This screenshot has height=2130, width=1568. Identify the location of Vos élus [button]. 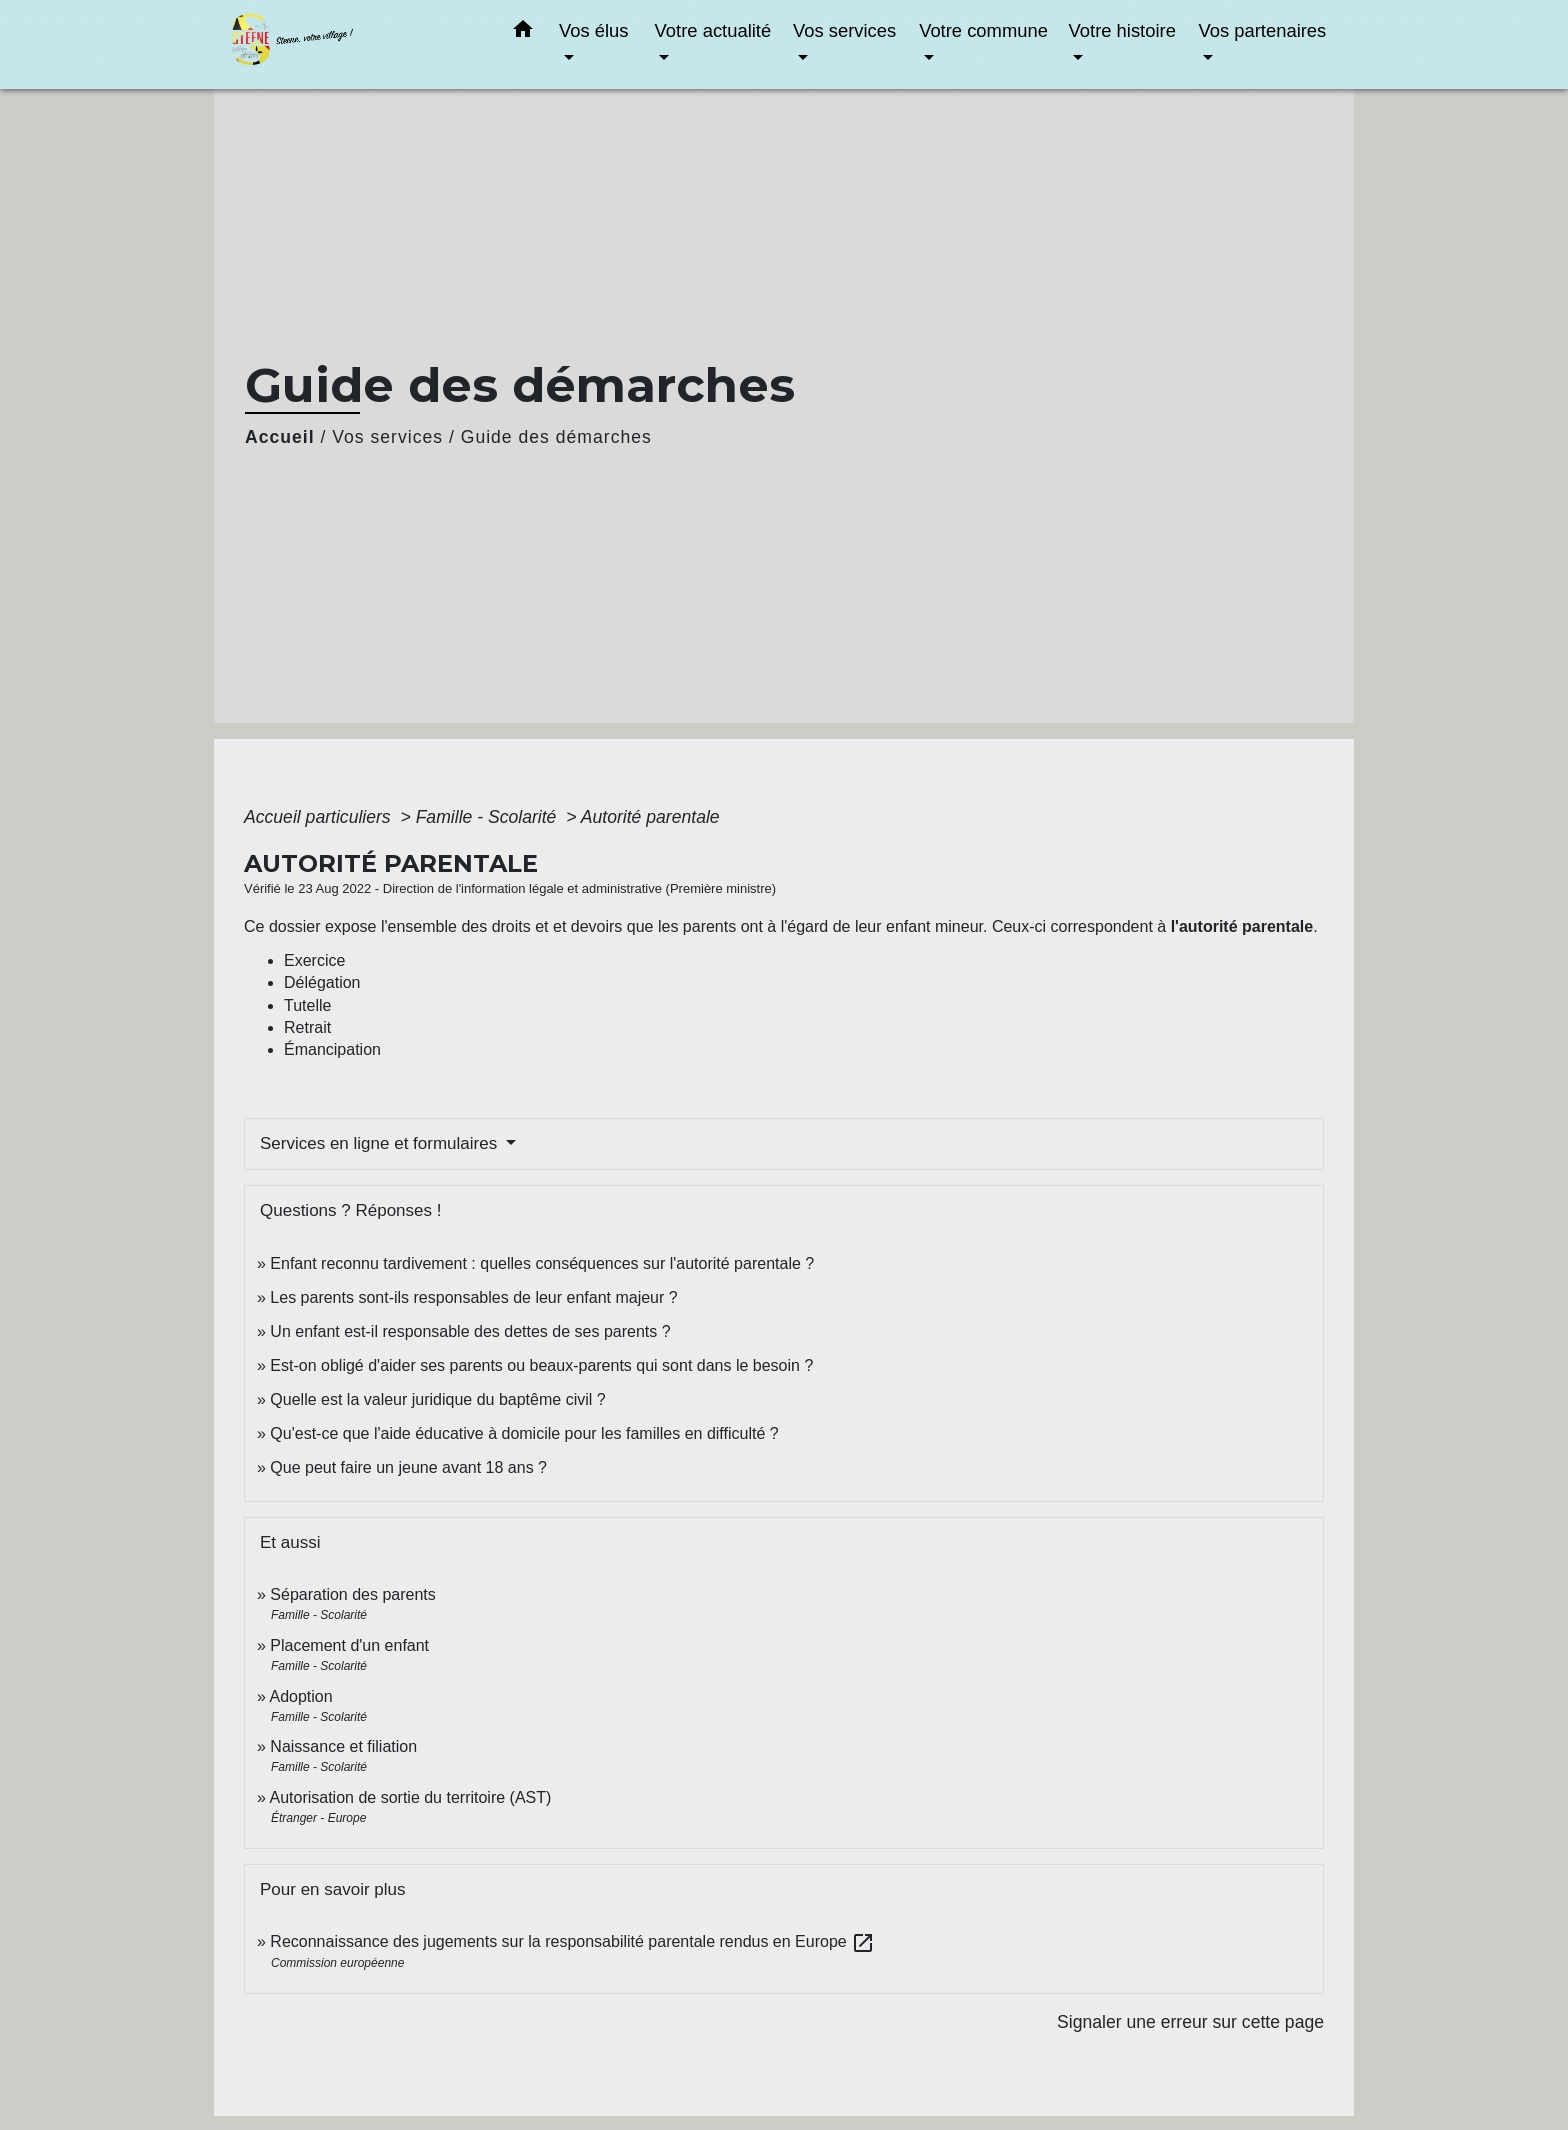
(594, 30).